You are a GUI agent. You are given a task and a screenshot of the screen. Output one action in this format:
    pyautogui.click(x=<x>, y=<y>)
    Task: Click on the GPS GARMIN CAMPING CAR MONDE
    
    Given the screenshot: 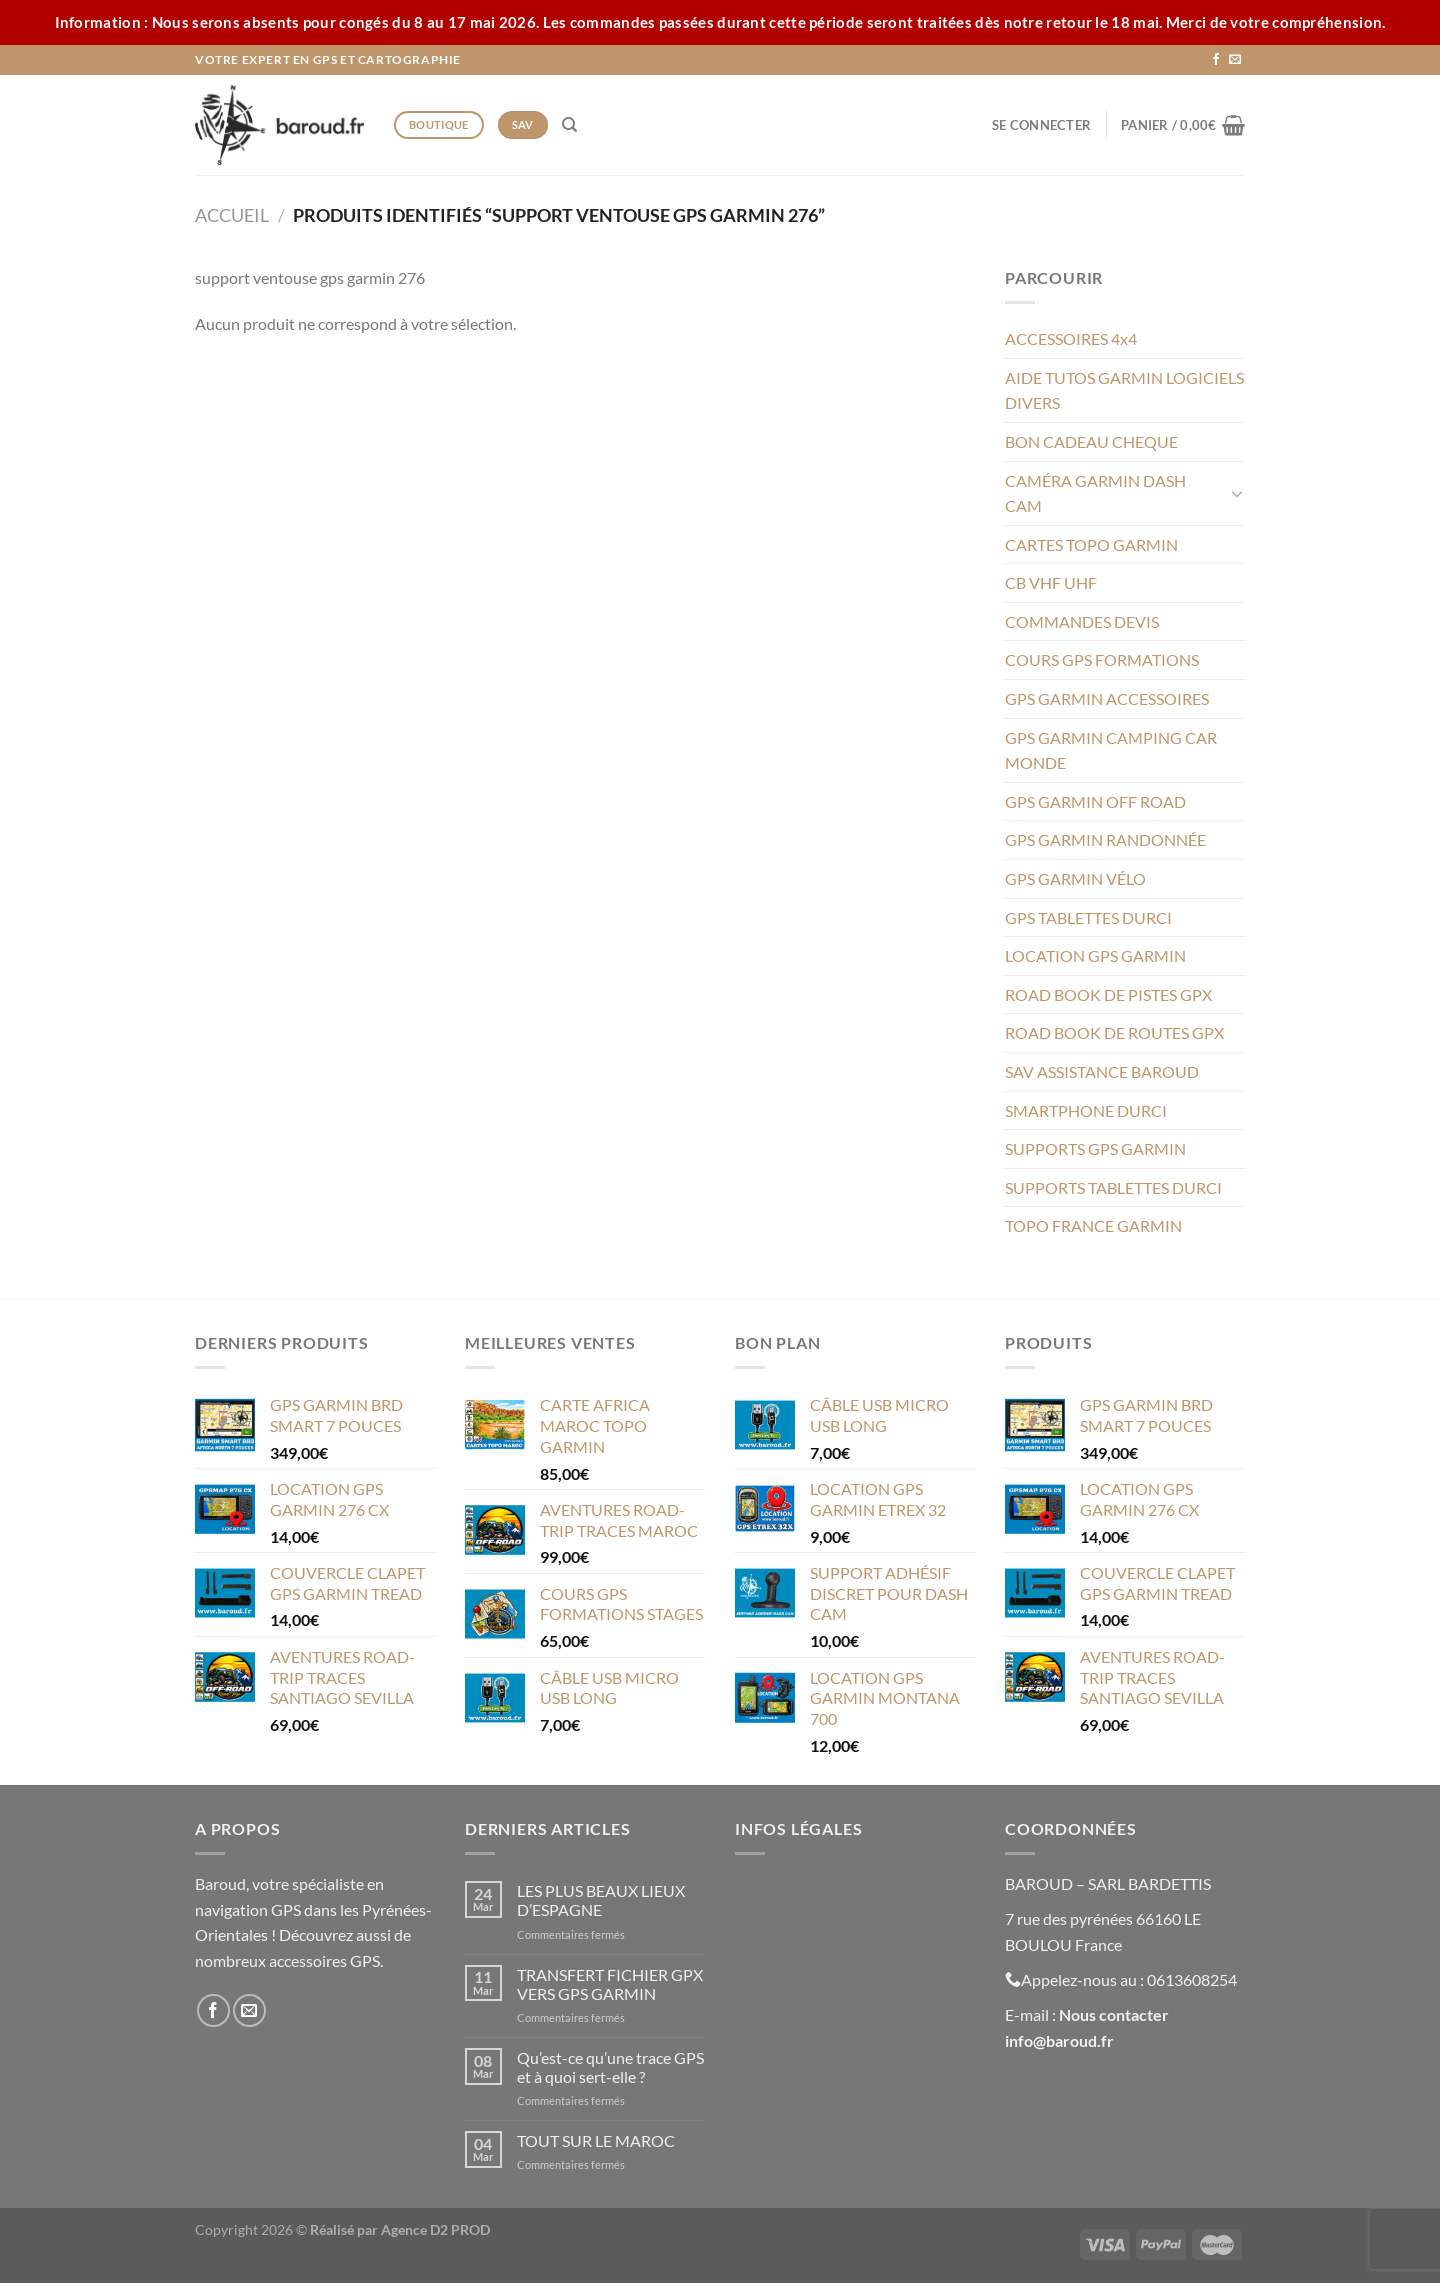 What is the action you would take?
    pyautogui.click(x=1111, y=750)
    